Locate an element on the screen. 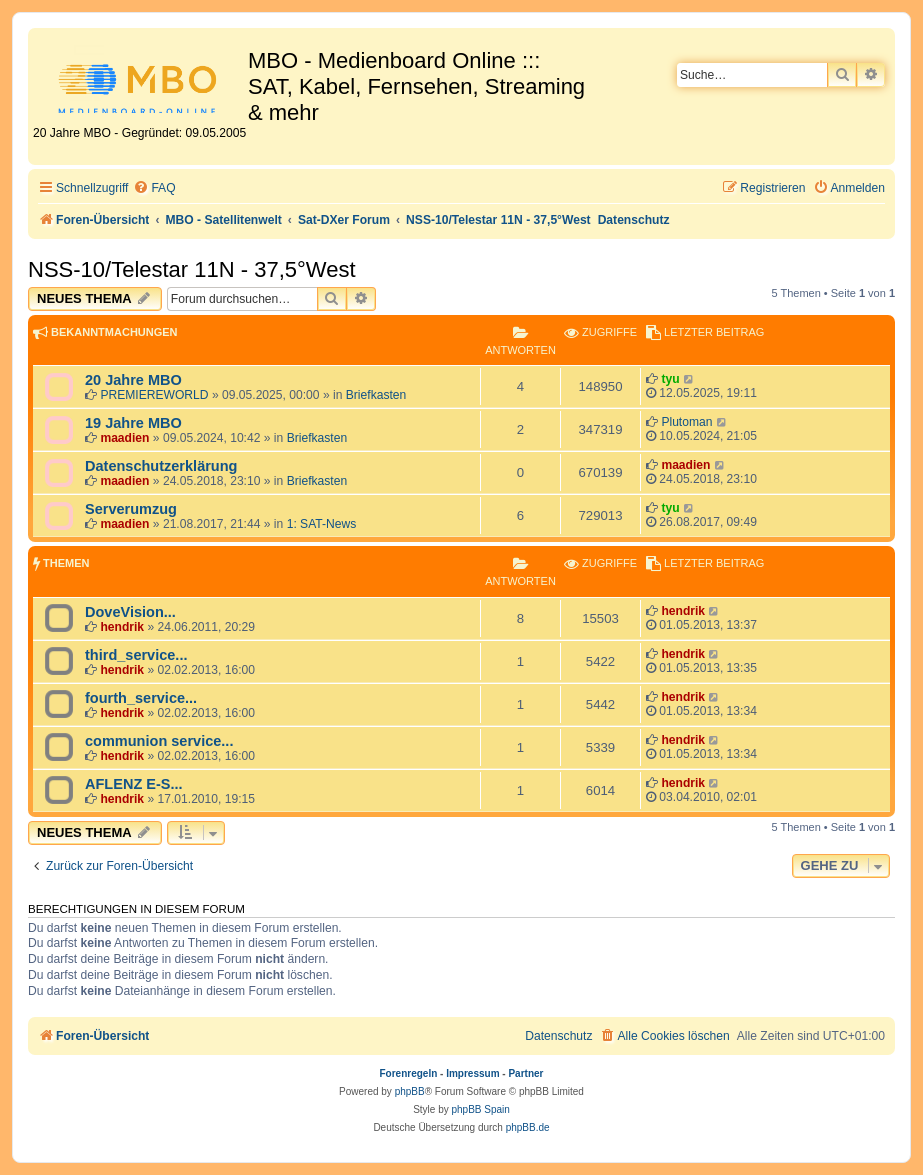 The width and height of the screenshot is (923, 1175). Datenschutzerklärung is located at coordinates (161, 466).